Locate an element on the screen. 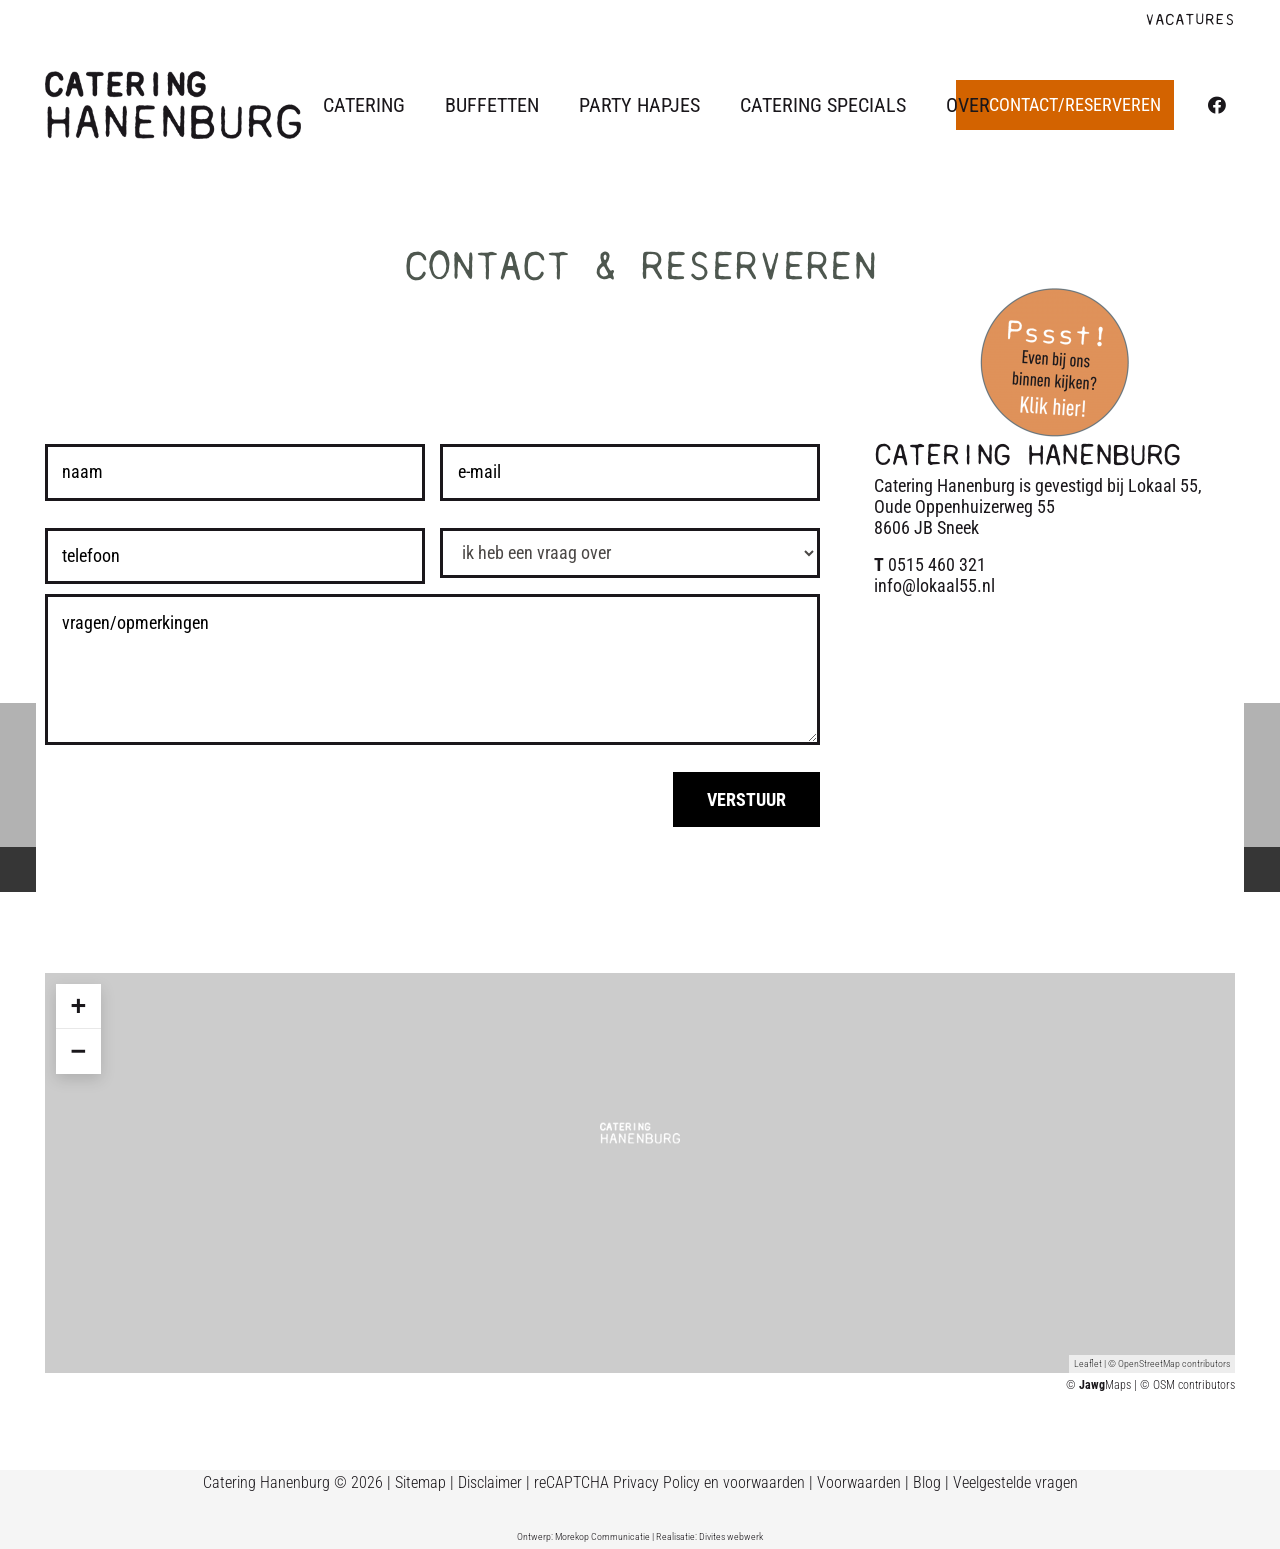 The image size is (1280, 1549). Divites webwerk is located at coordinates (731, 1536).